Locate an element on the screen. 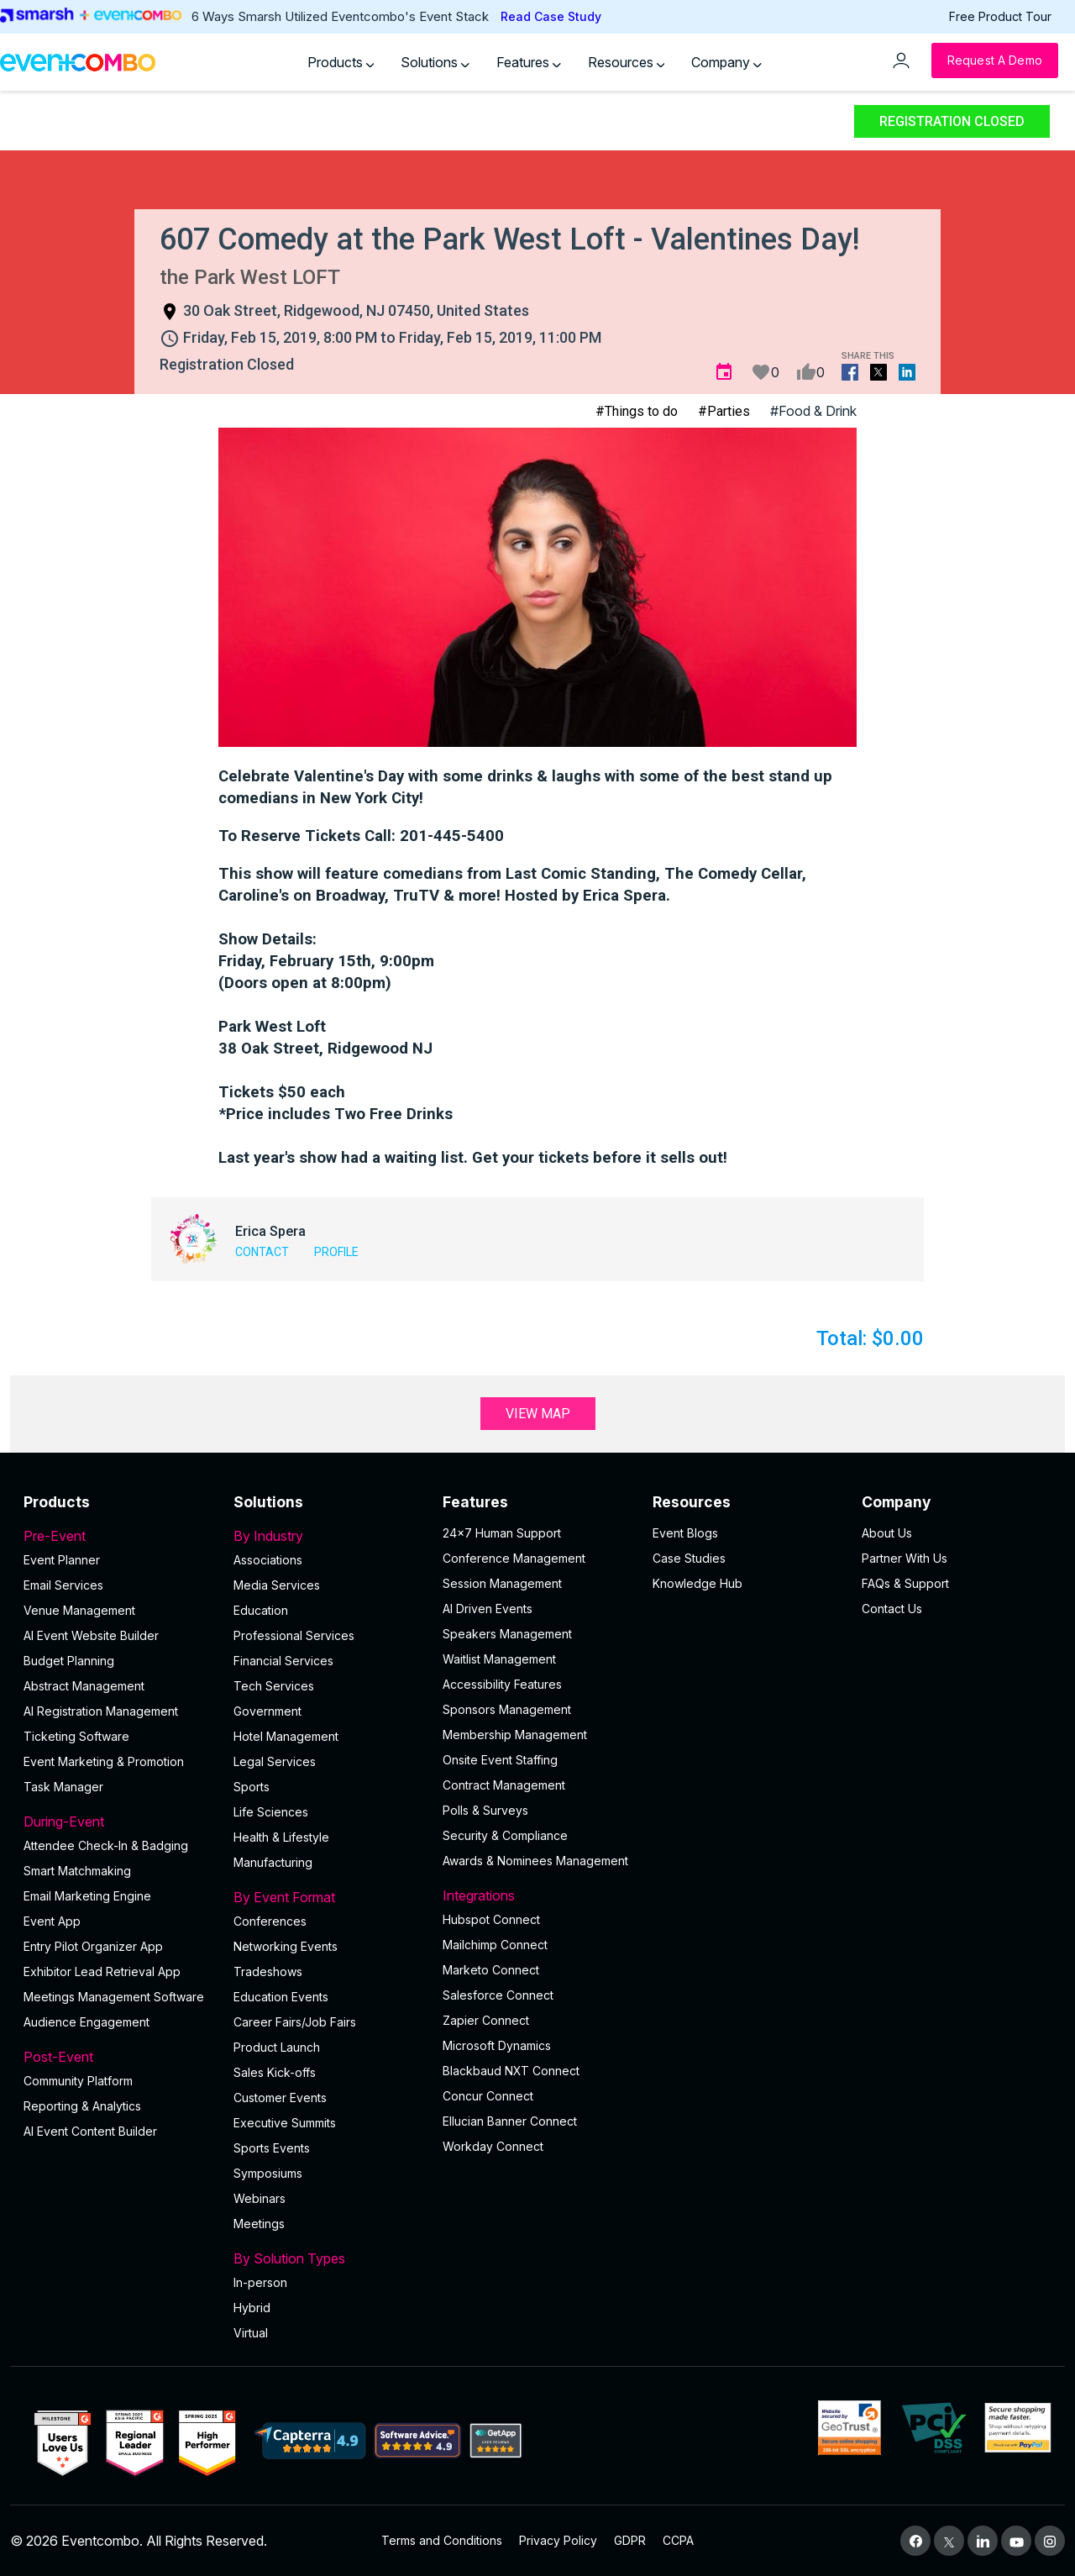 This screenshot has height=2576, width=1075. Government is located at coordinates (267, 1711).